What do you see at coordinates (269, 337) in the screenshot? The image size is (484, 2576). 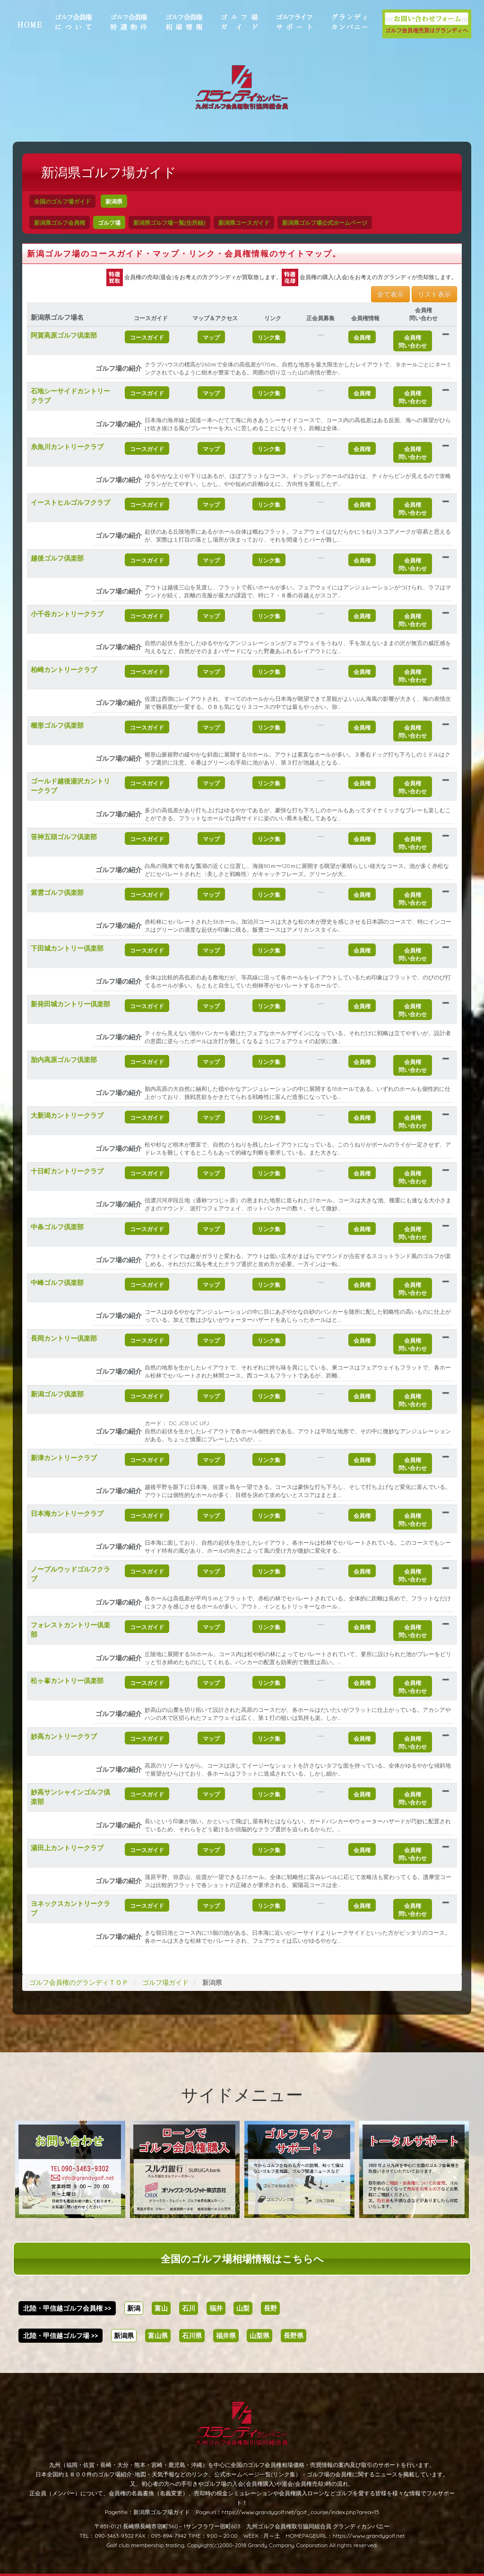 I see `リンク集` at bounding box center [269, 337].